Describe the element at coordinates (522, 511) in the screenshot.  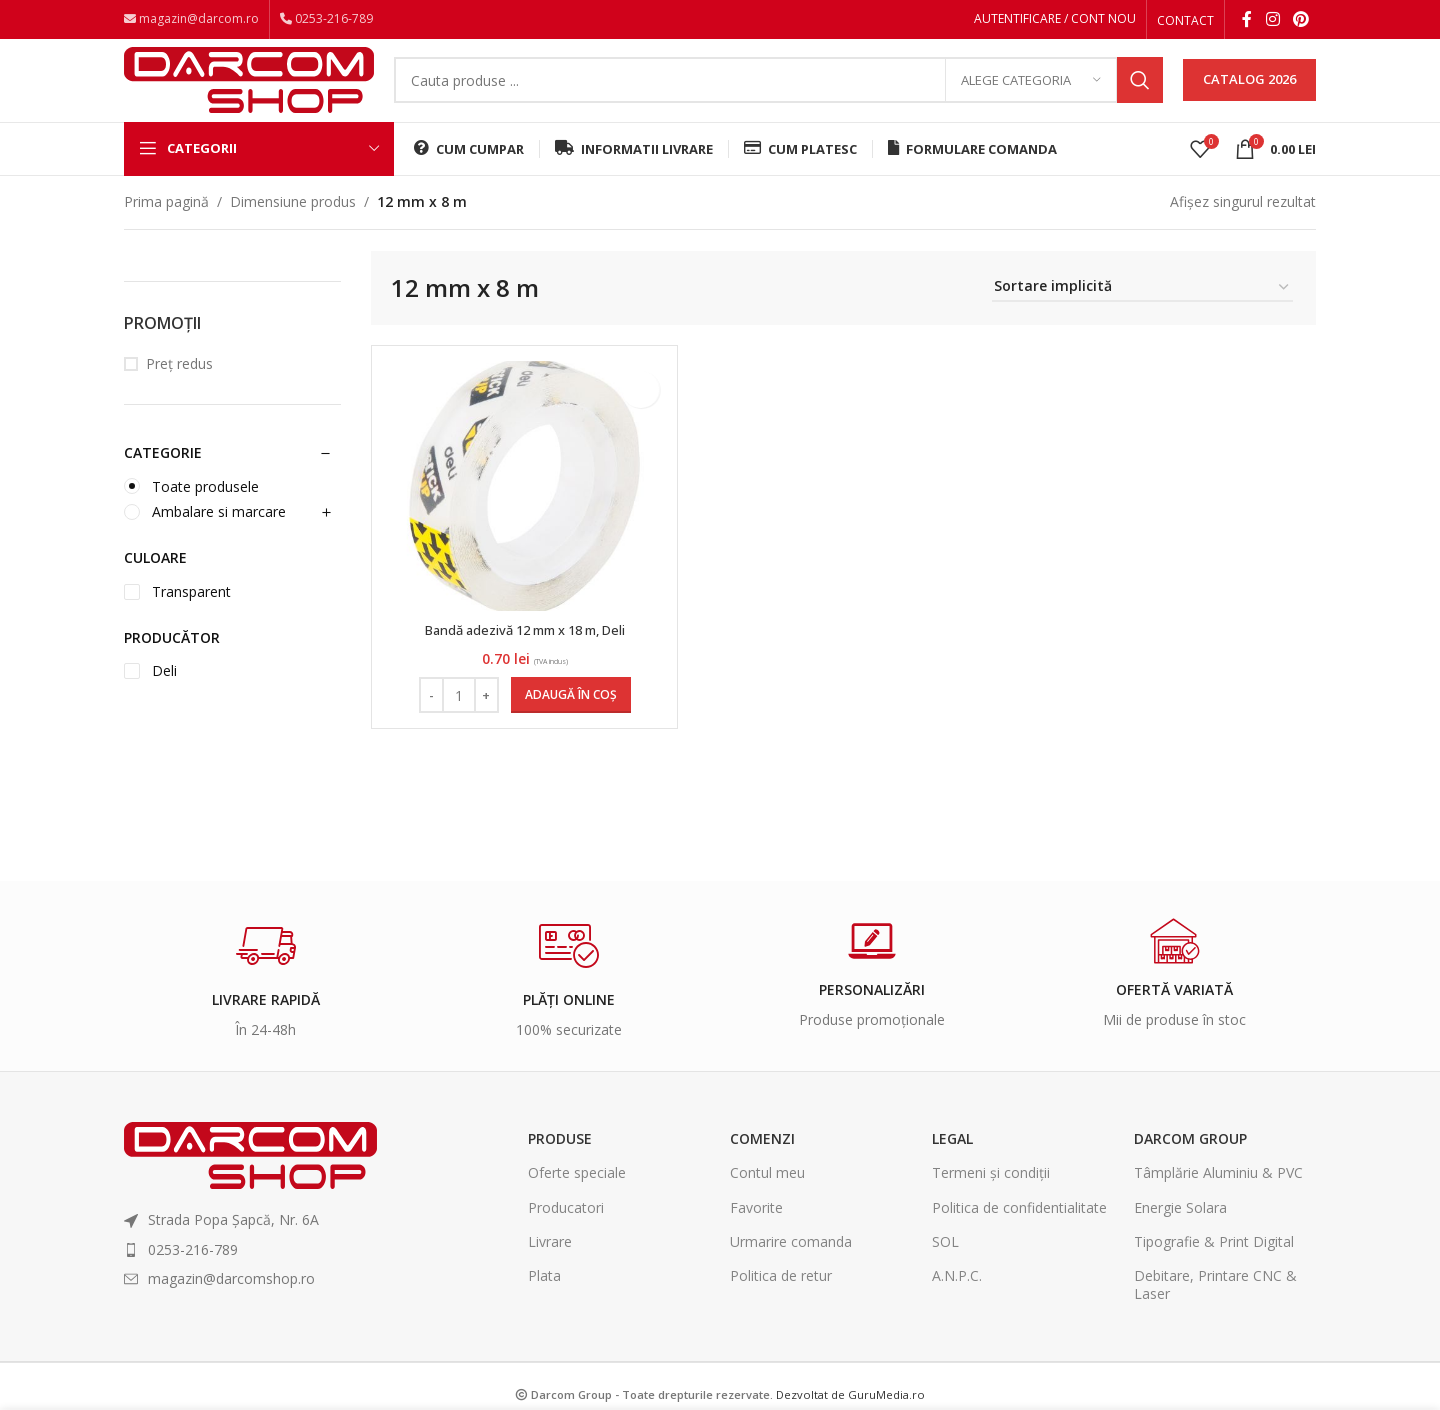
I see `[Bandă adezivă 12 mm x 18 m, Deli]` at that location.